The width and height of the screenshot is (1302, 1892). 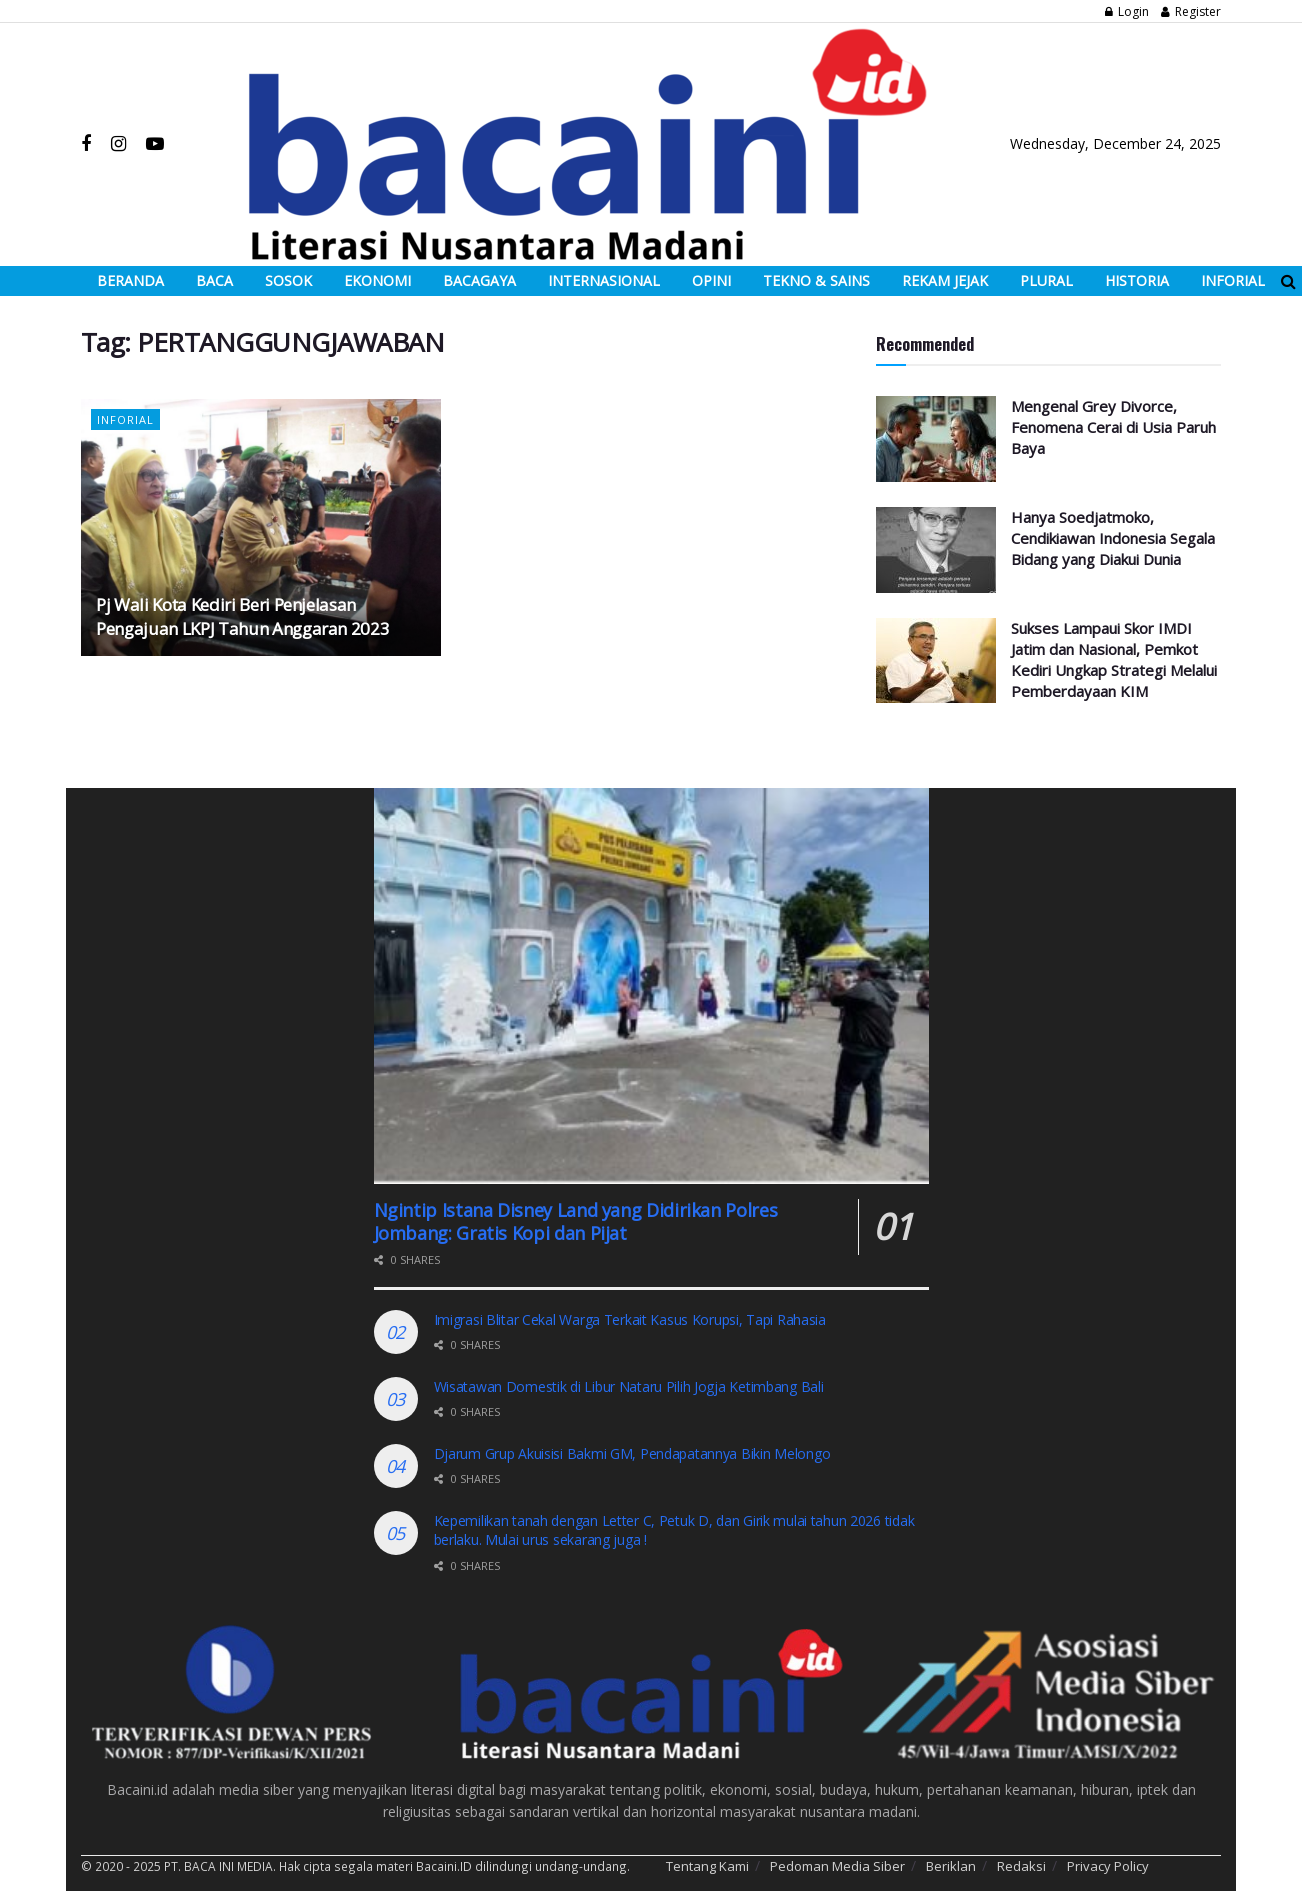 What do you see at coordinates (130, 280) in the screenshot?
I see `BERANDA` at bounding box center [130, 280].